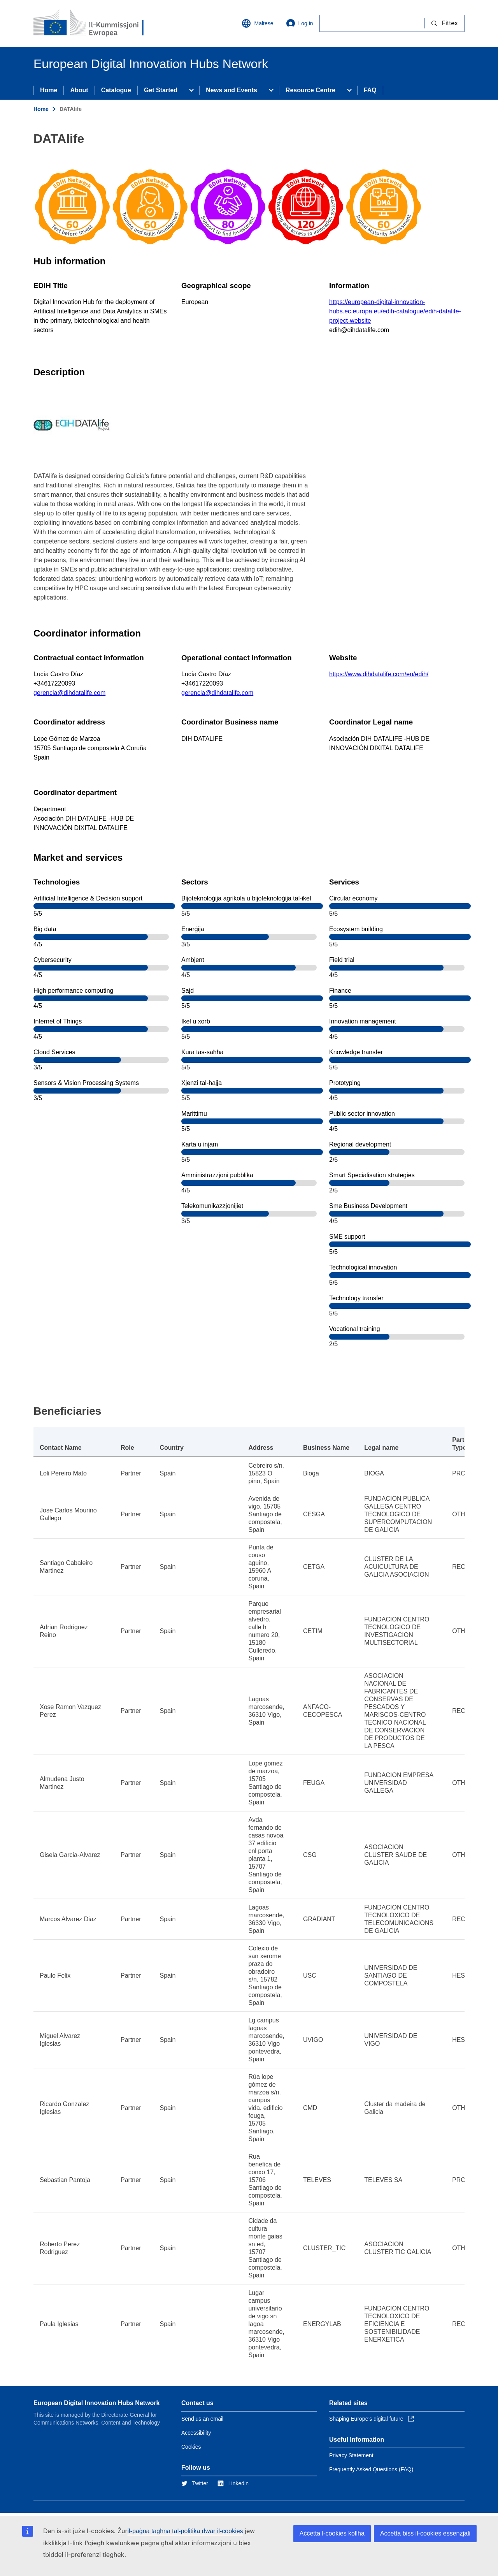  Describe the element at coordinates (160, 90) in the screenshot. I see `Get Started` at that location.